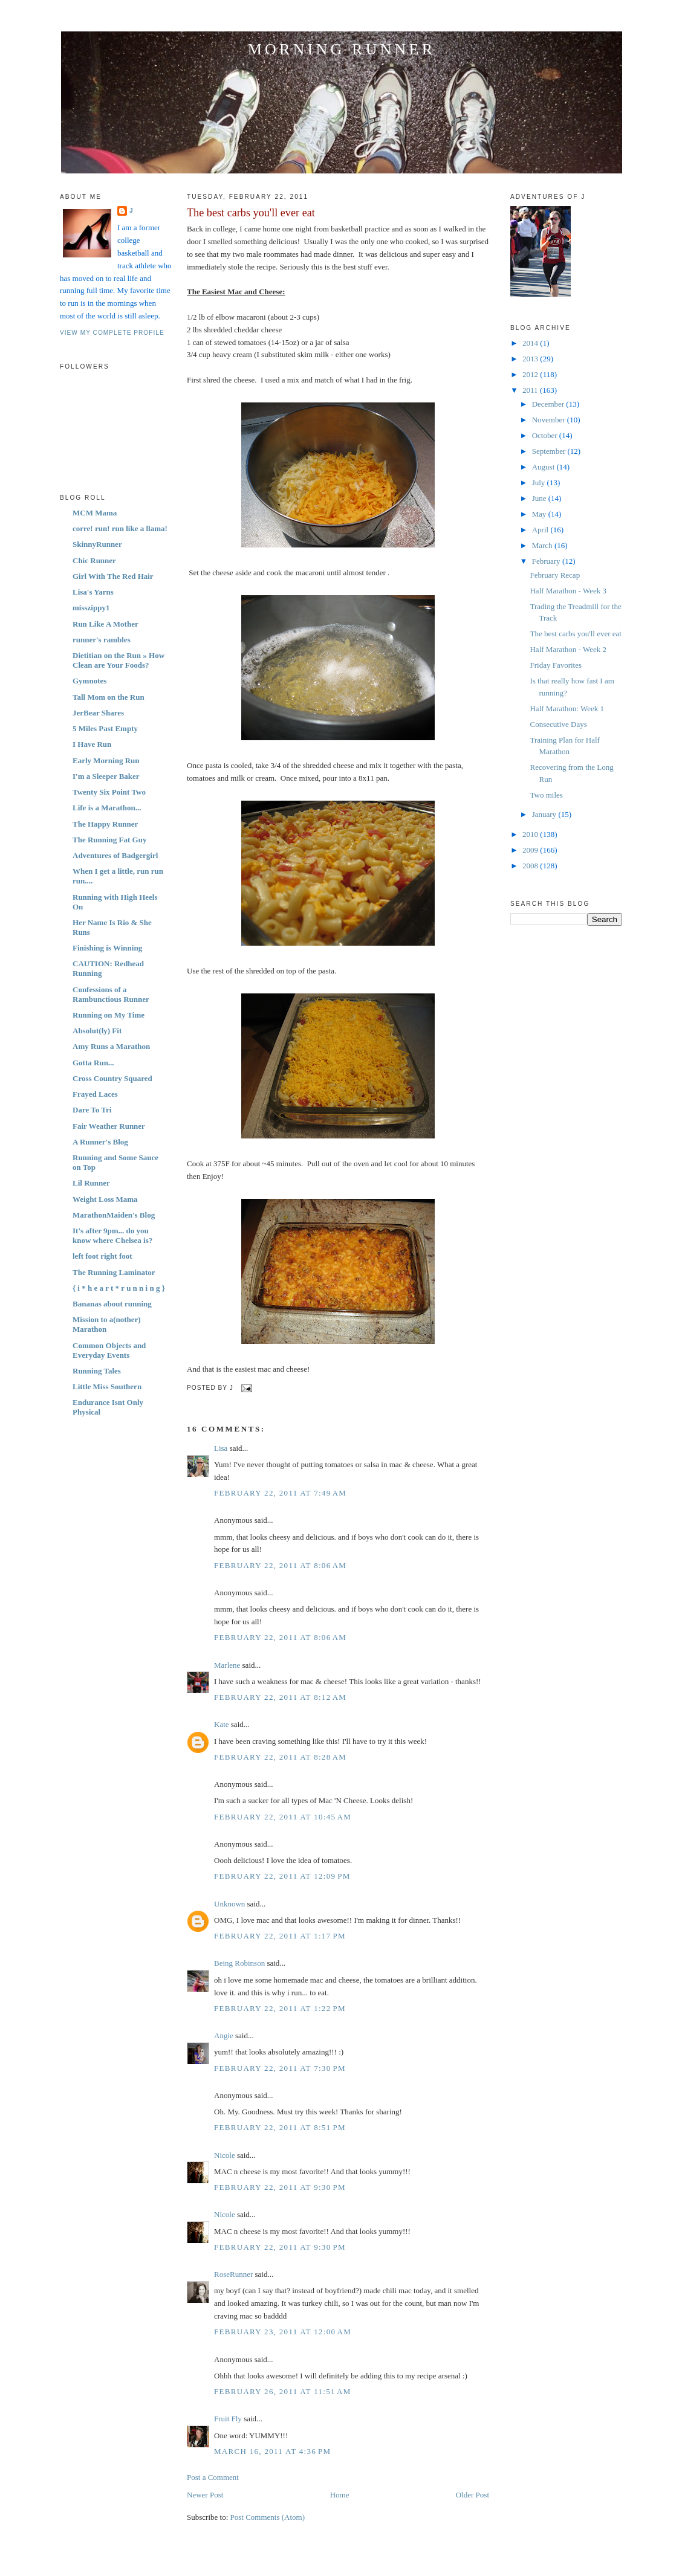 Image resolution: width=682 pixels, height=2576 pixels. Describe the element at coordinates (107, 1324) in the screenshot. I see `Mission to a(nother) Marathon` at that location.